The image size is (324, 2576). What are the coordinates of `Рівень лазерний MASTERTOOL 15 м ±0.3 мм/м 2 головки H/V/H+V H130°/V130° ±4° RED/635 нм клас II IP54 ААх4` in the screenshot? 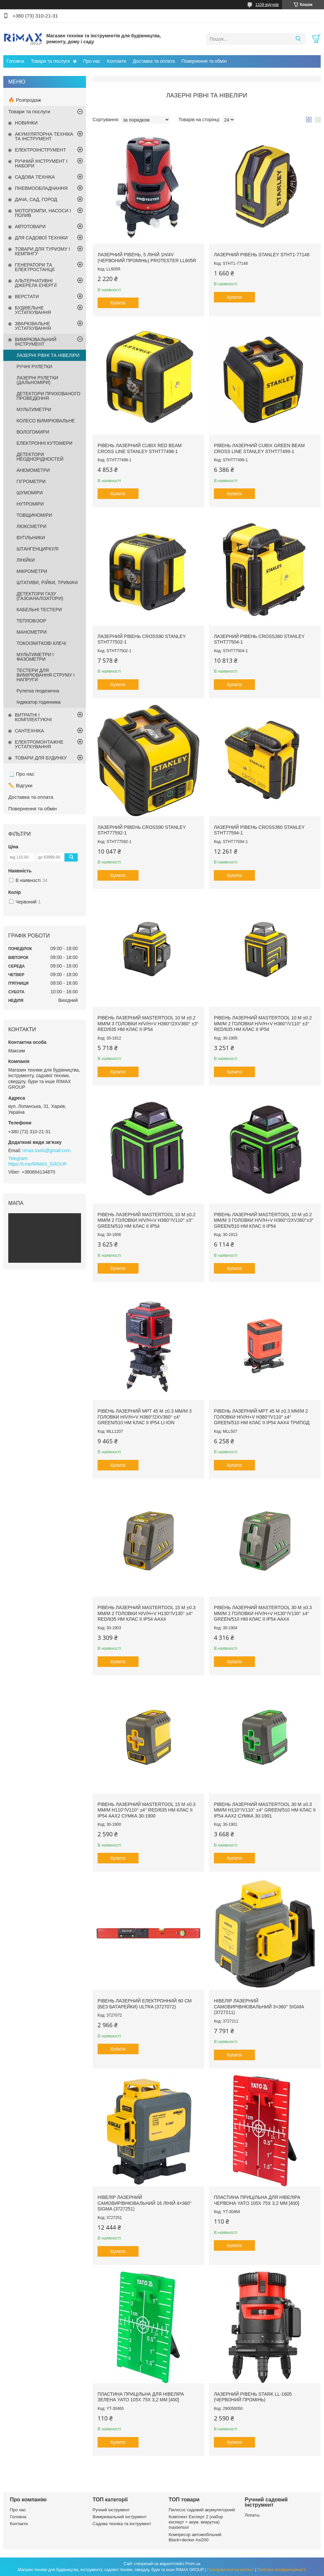 It's located at (146, 1613).